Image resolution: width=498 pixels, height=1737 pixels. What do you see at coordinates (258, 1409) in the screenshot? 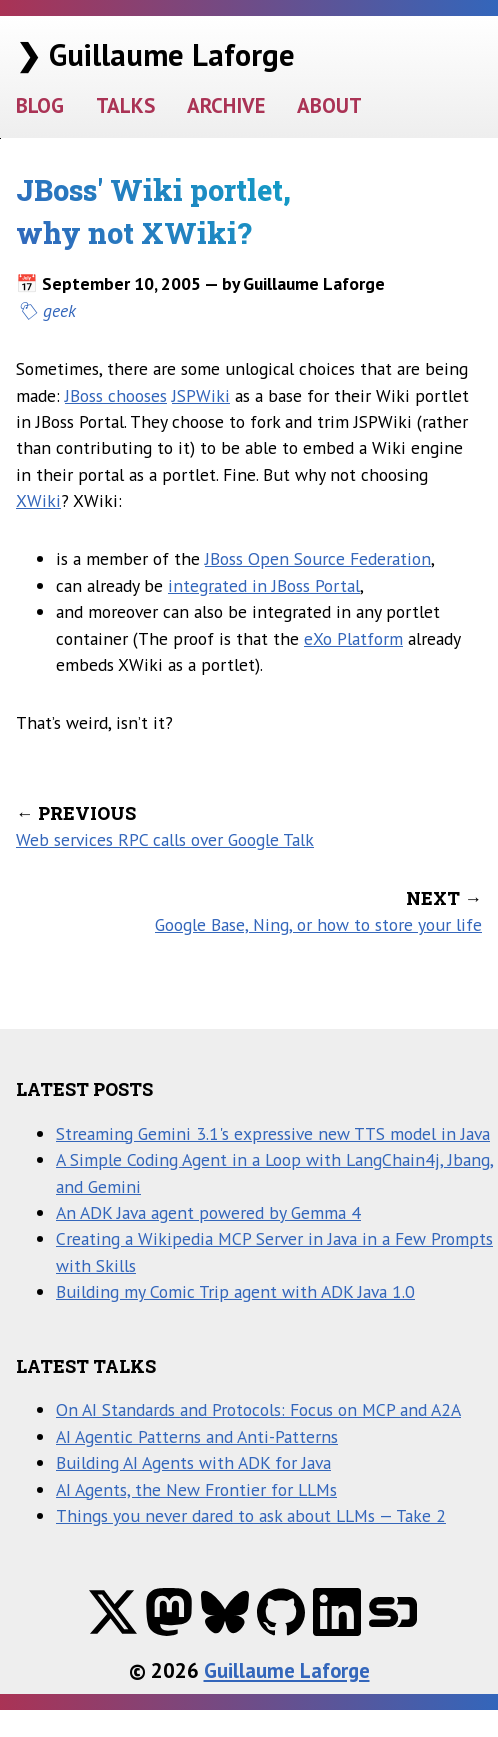
I see `On AI Standards and Protocols: Focus on MCP and A2A` at bounding box center [258, 1409].